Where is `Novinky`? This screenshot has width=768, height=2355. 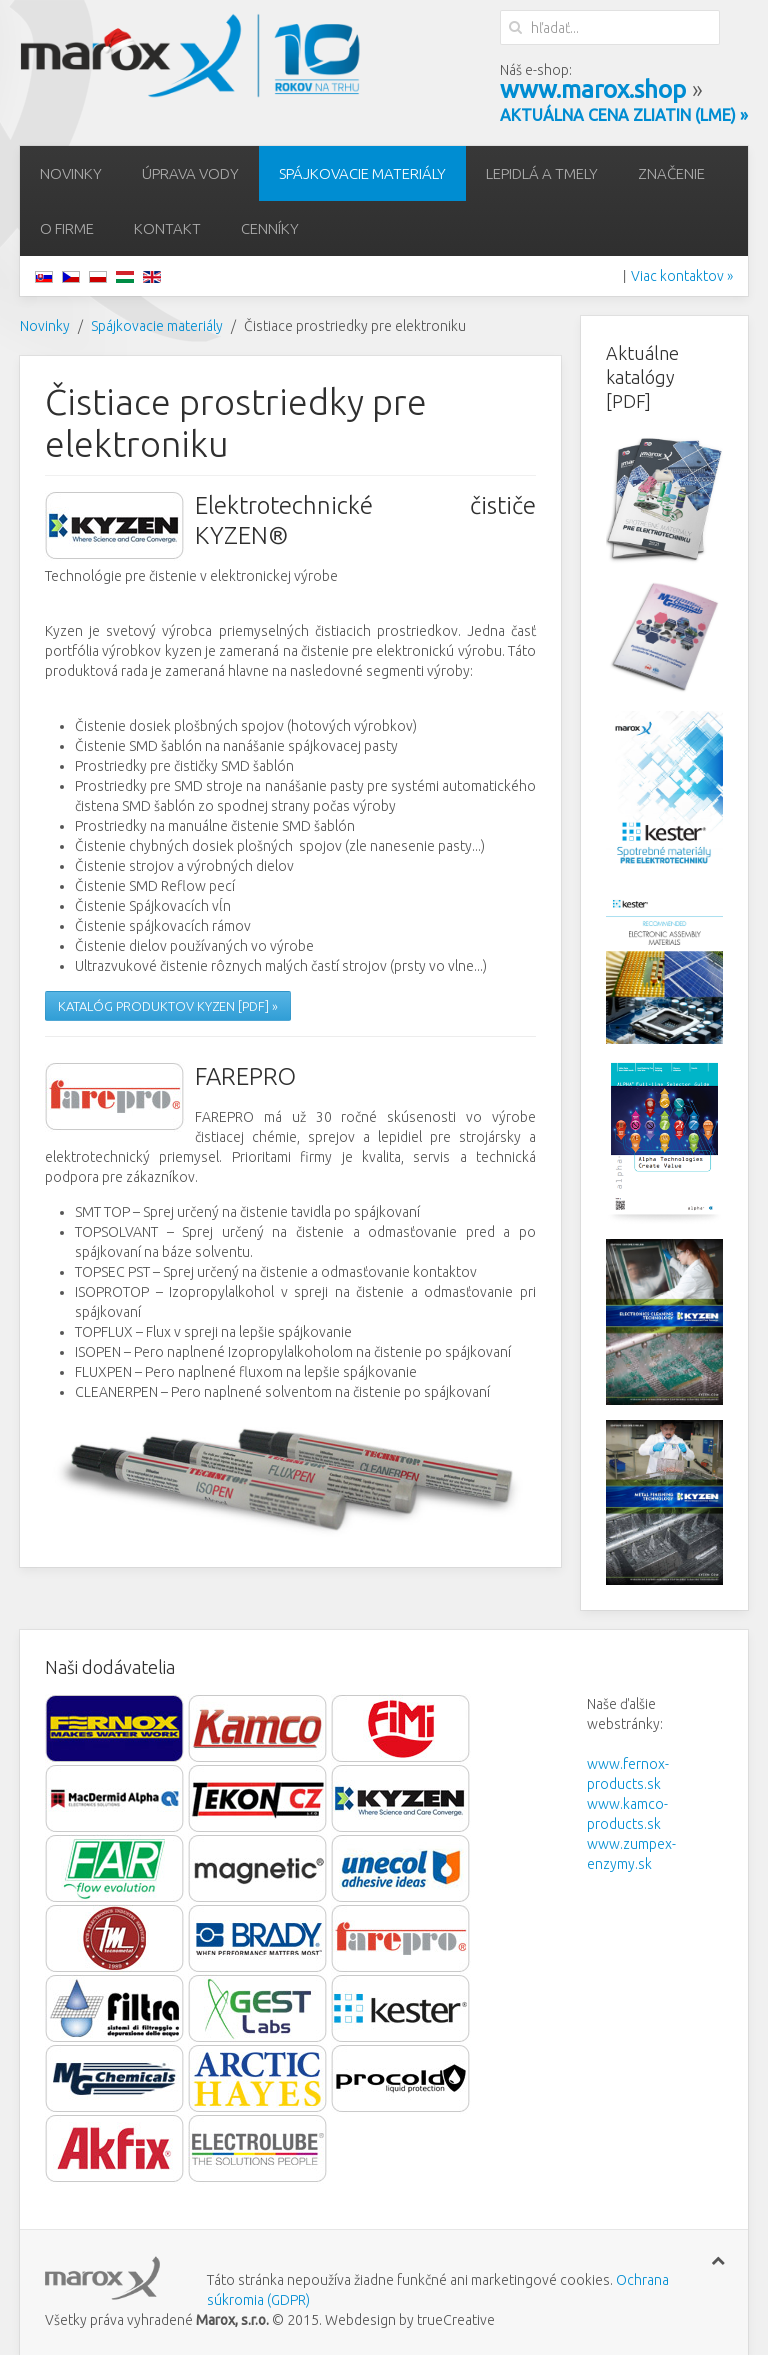 Novinky is located at coordinates (71, 173).